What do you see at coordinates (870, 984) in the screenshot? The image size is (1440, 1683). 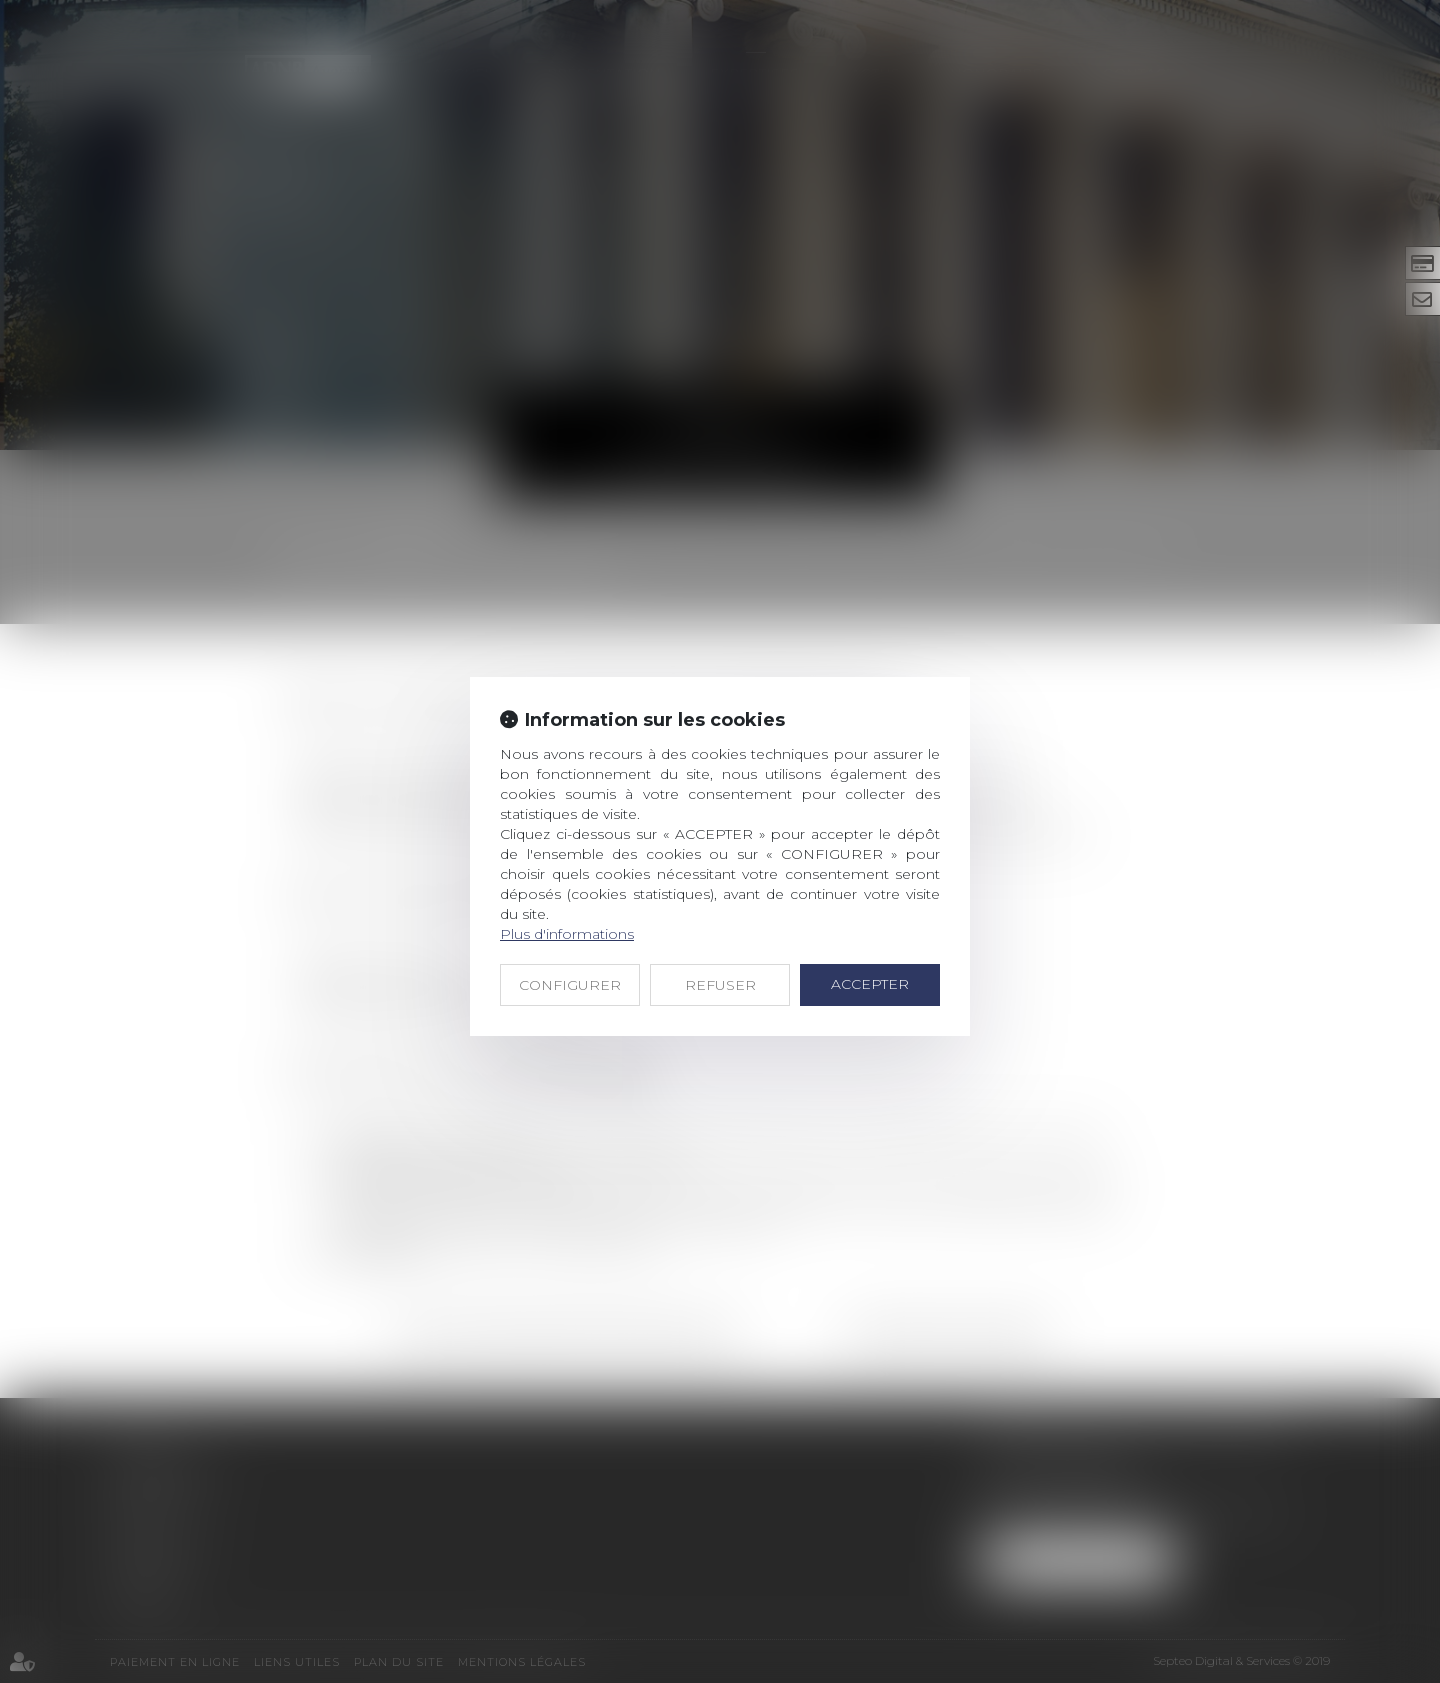 I see `ACCEPTER` at bounding box center [870, 984].